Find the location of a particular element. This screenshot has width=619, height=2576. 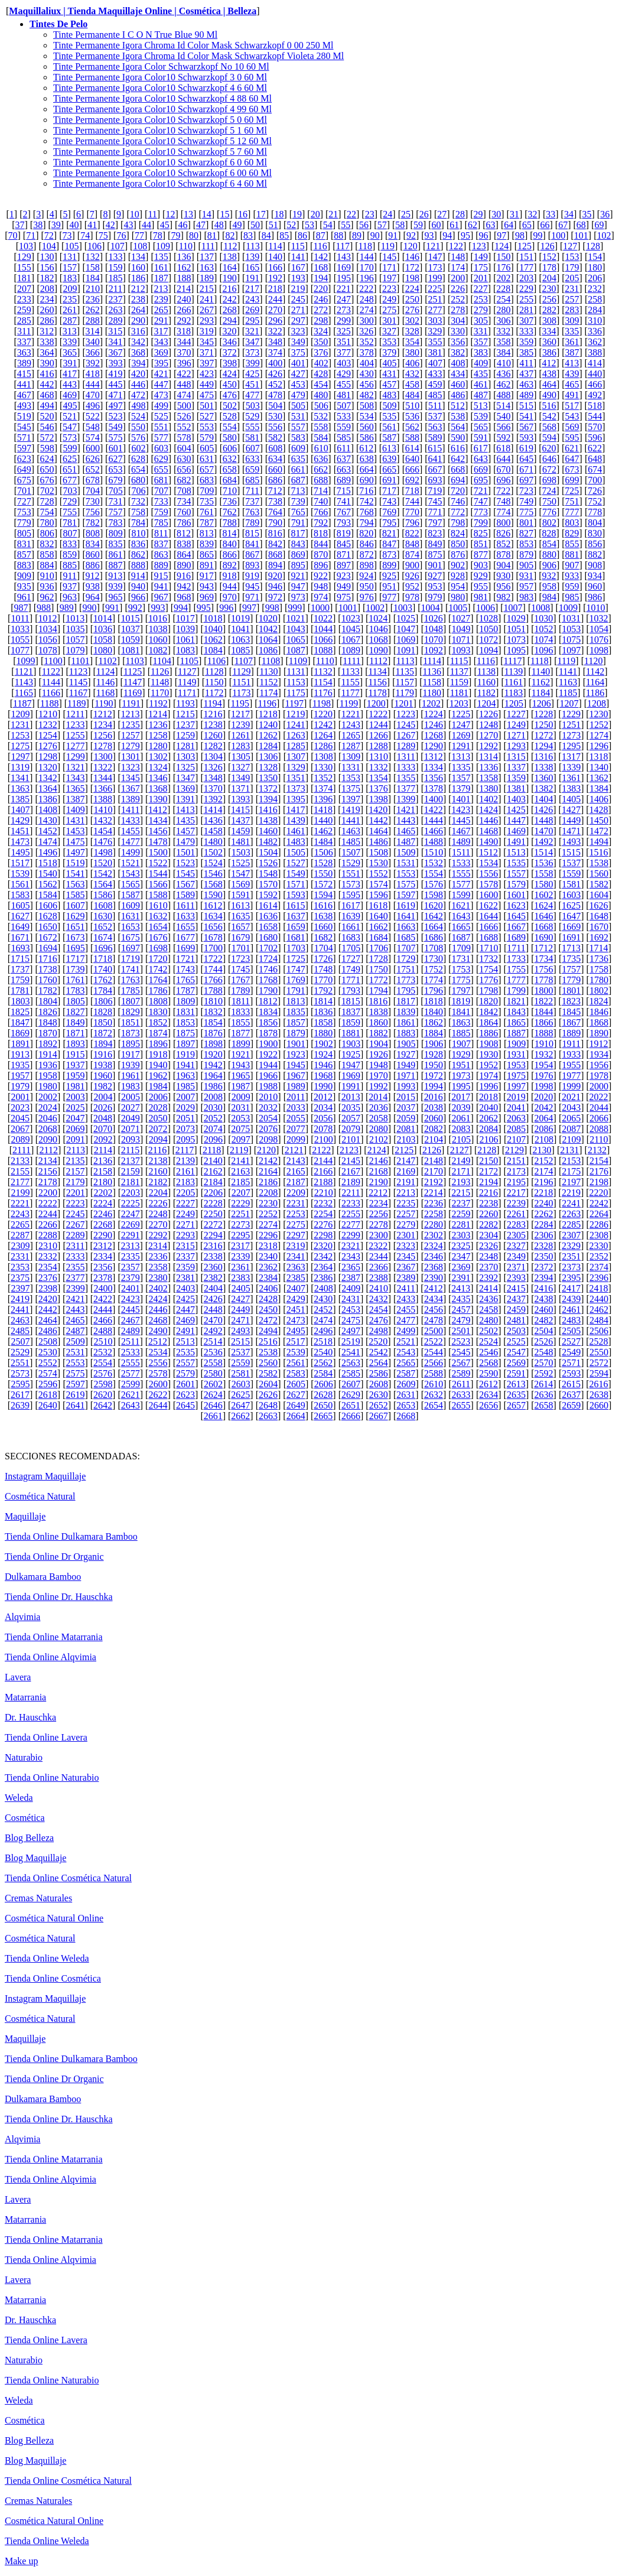

1764 is located at coordinates (157, 980).